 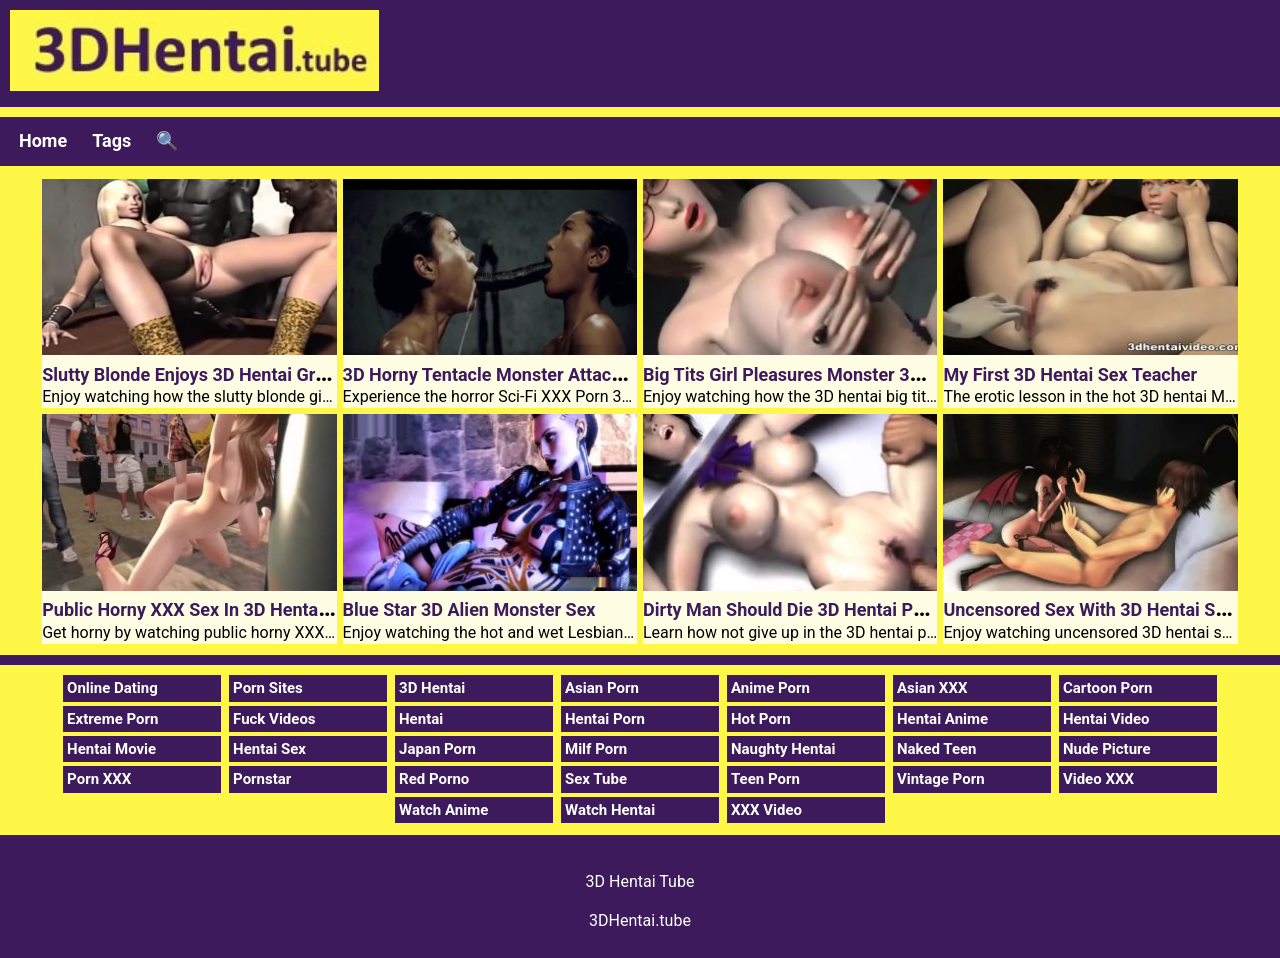 I want to click on Slutty Blonde Enjoys 3D Hentai Group Sex, so click(x=211, y=374).